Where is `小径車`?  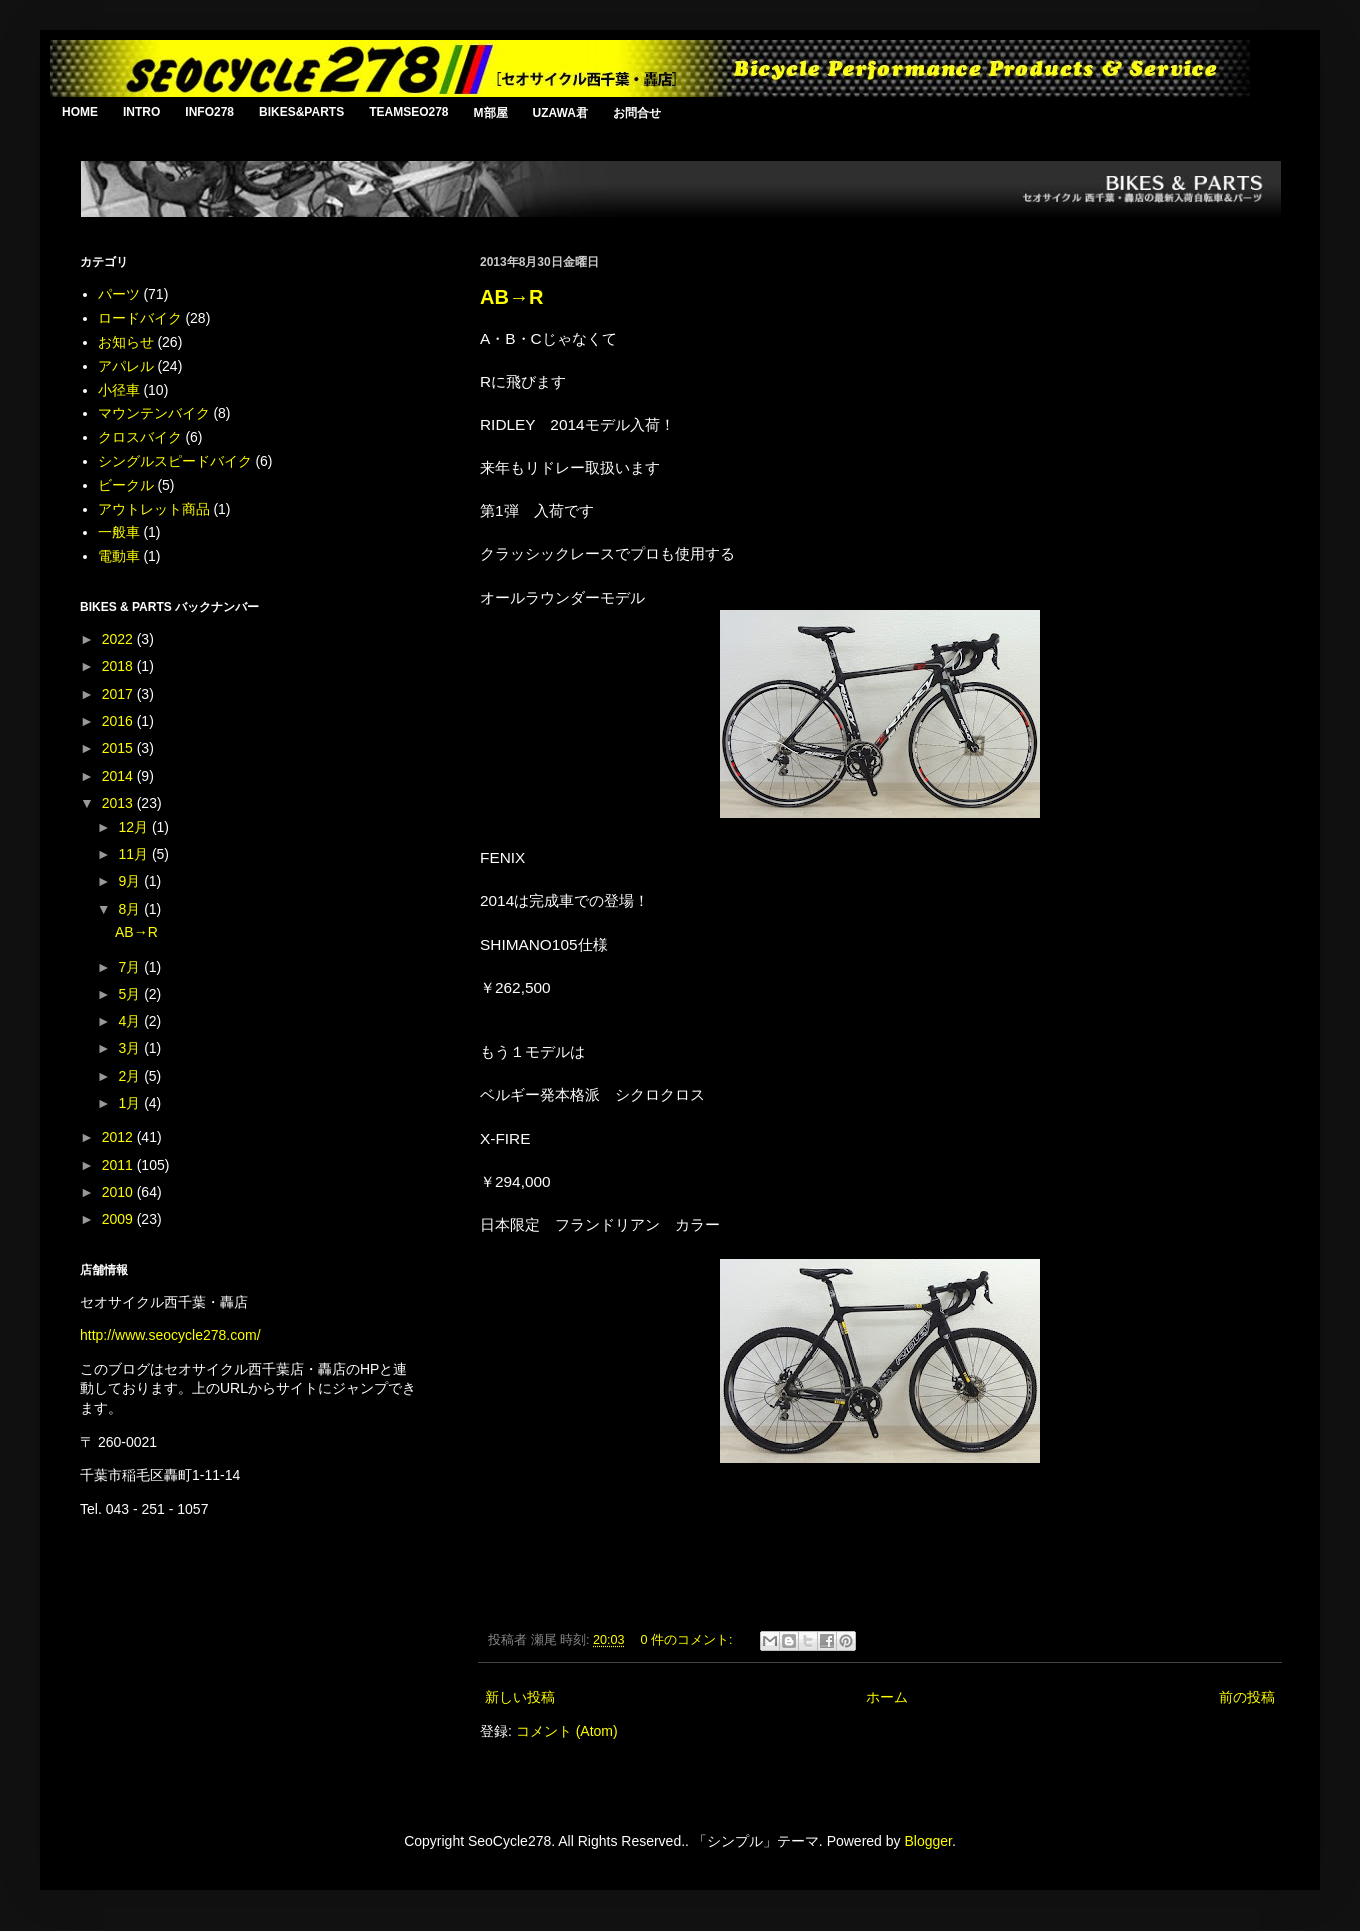 小径車 is located at coordinates (119, 390).